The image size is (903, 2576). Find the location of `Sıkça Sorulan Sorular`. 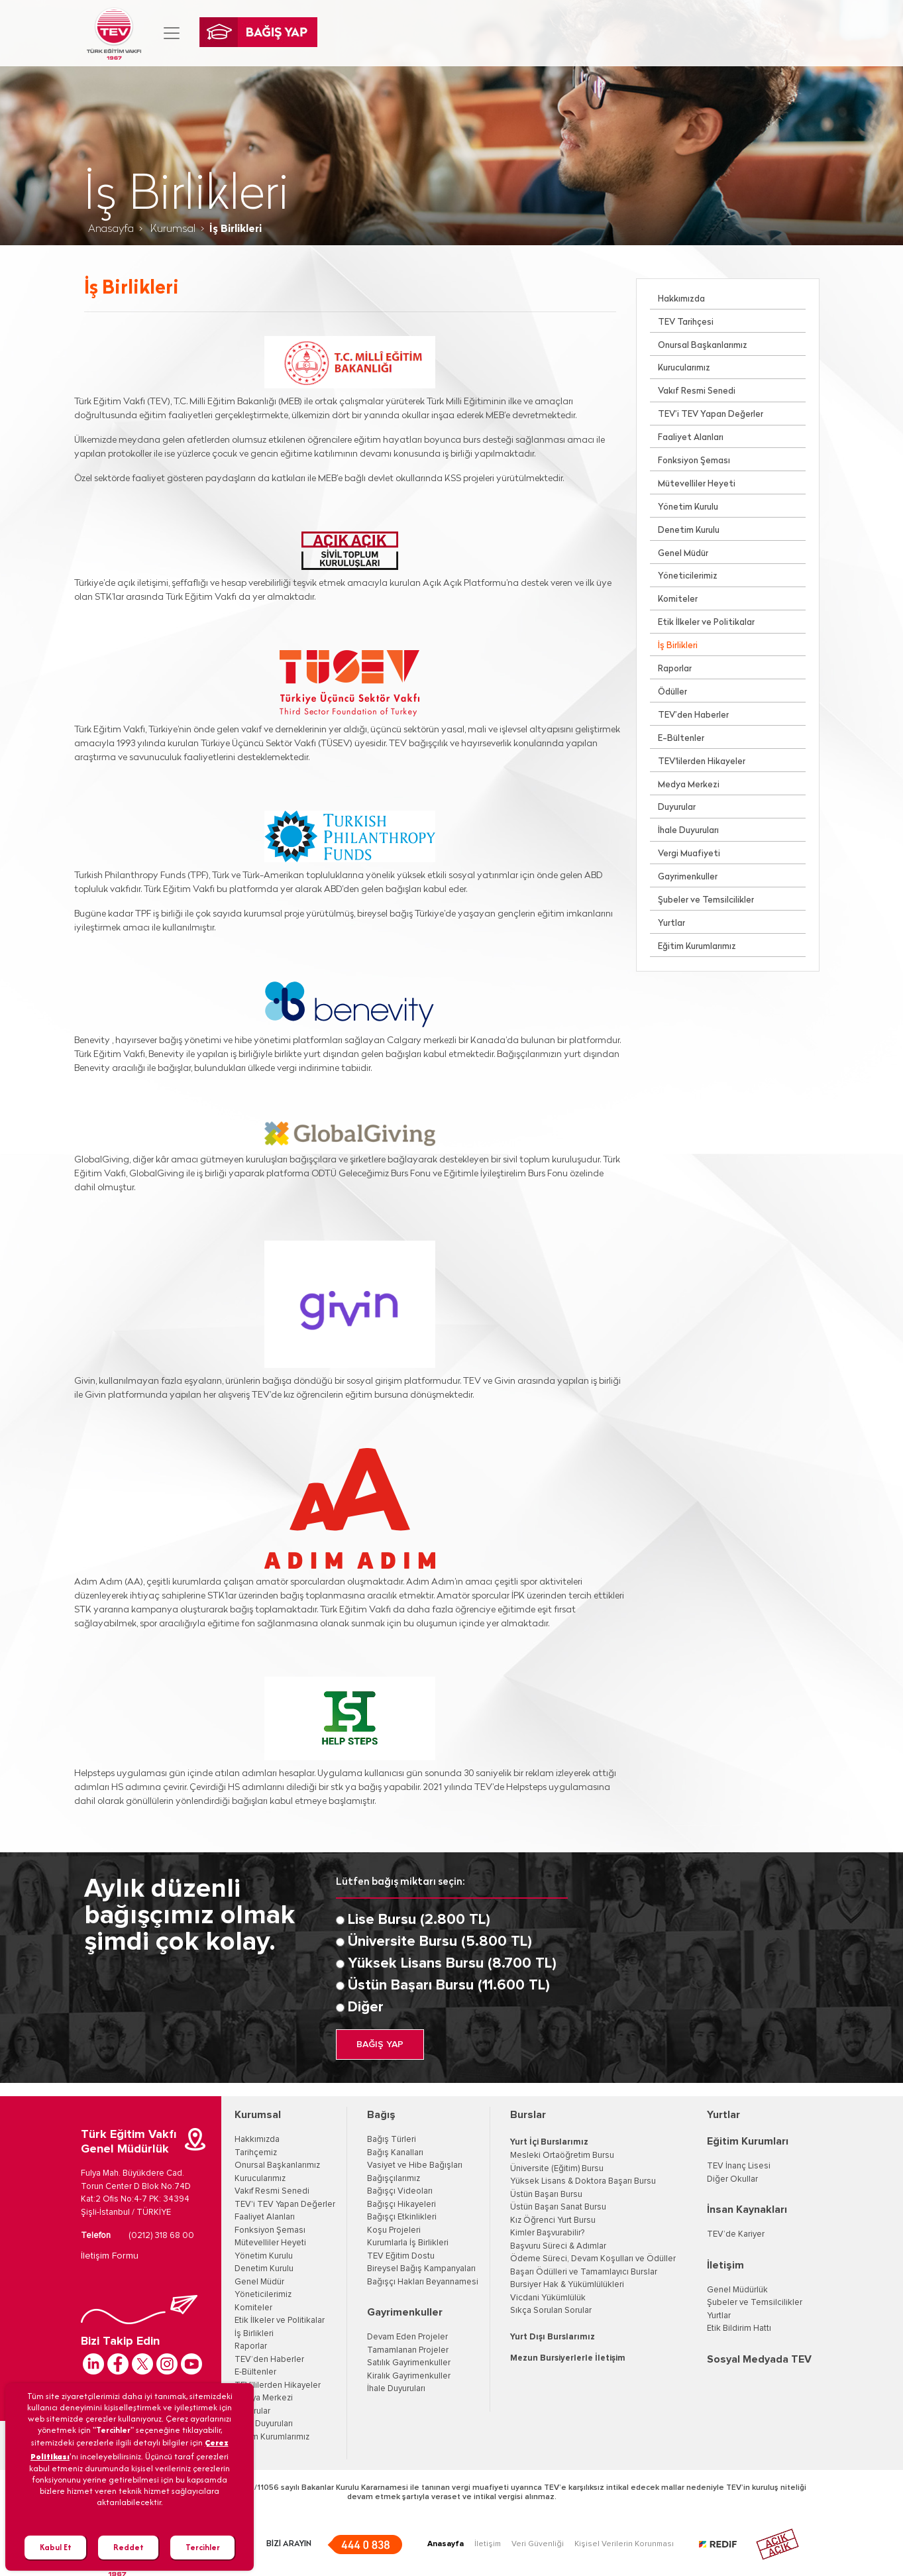

Sıkça Sorulan Sorular is located at coordinates (551, 2310).